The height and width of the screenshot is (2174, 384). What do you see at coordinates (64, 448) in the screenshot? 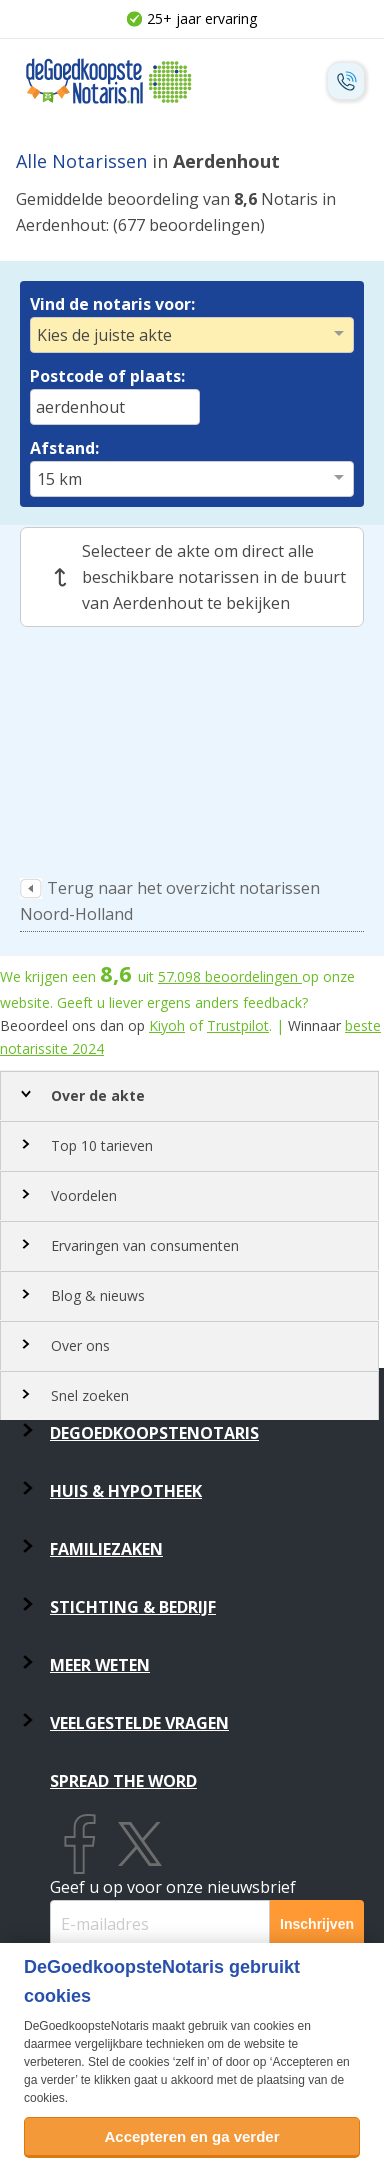
I see `Afstand:` at bounding box center [64, 448].